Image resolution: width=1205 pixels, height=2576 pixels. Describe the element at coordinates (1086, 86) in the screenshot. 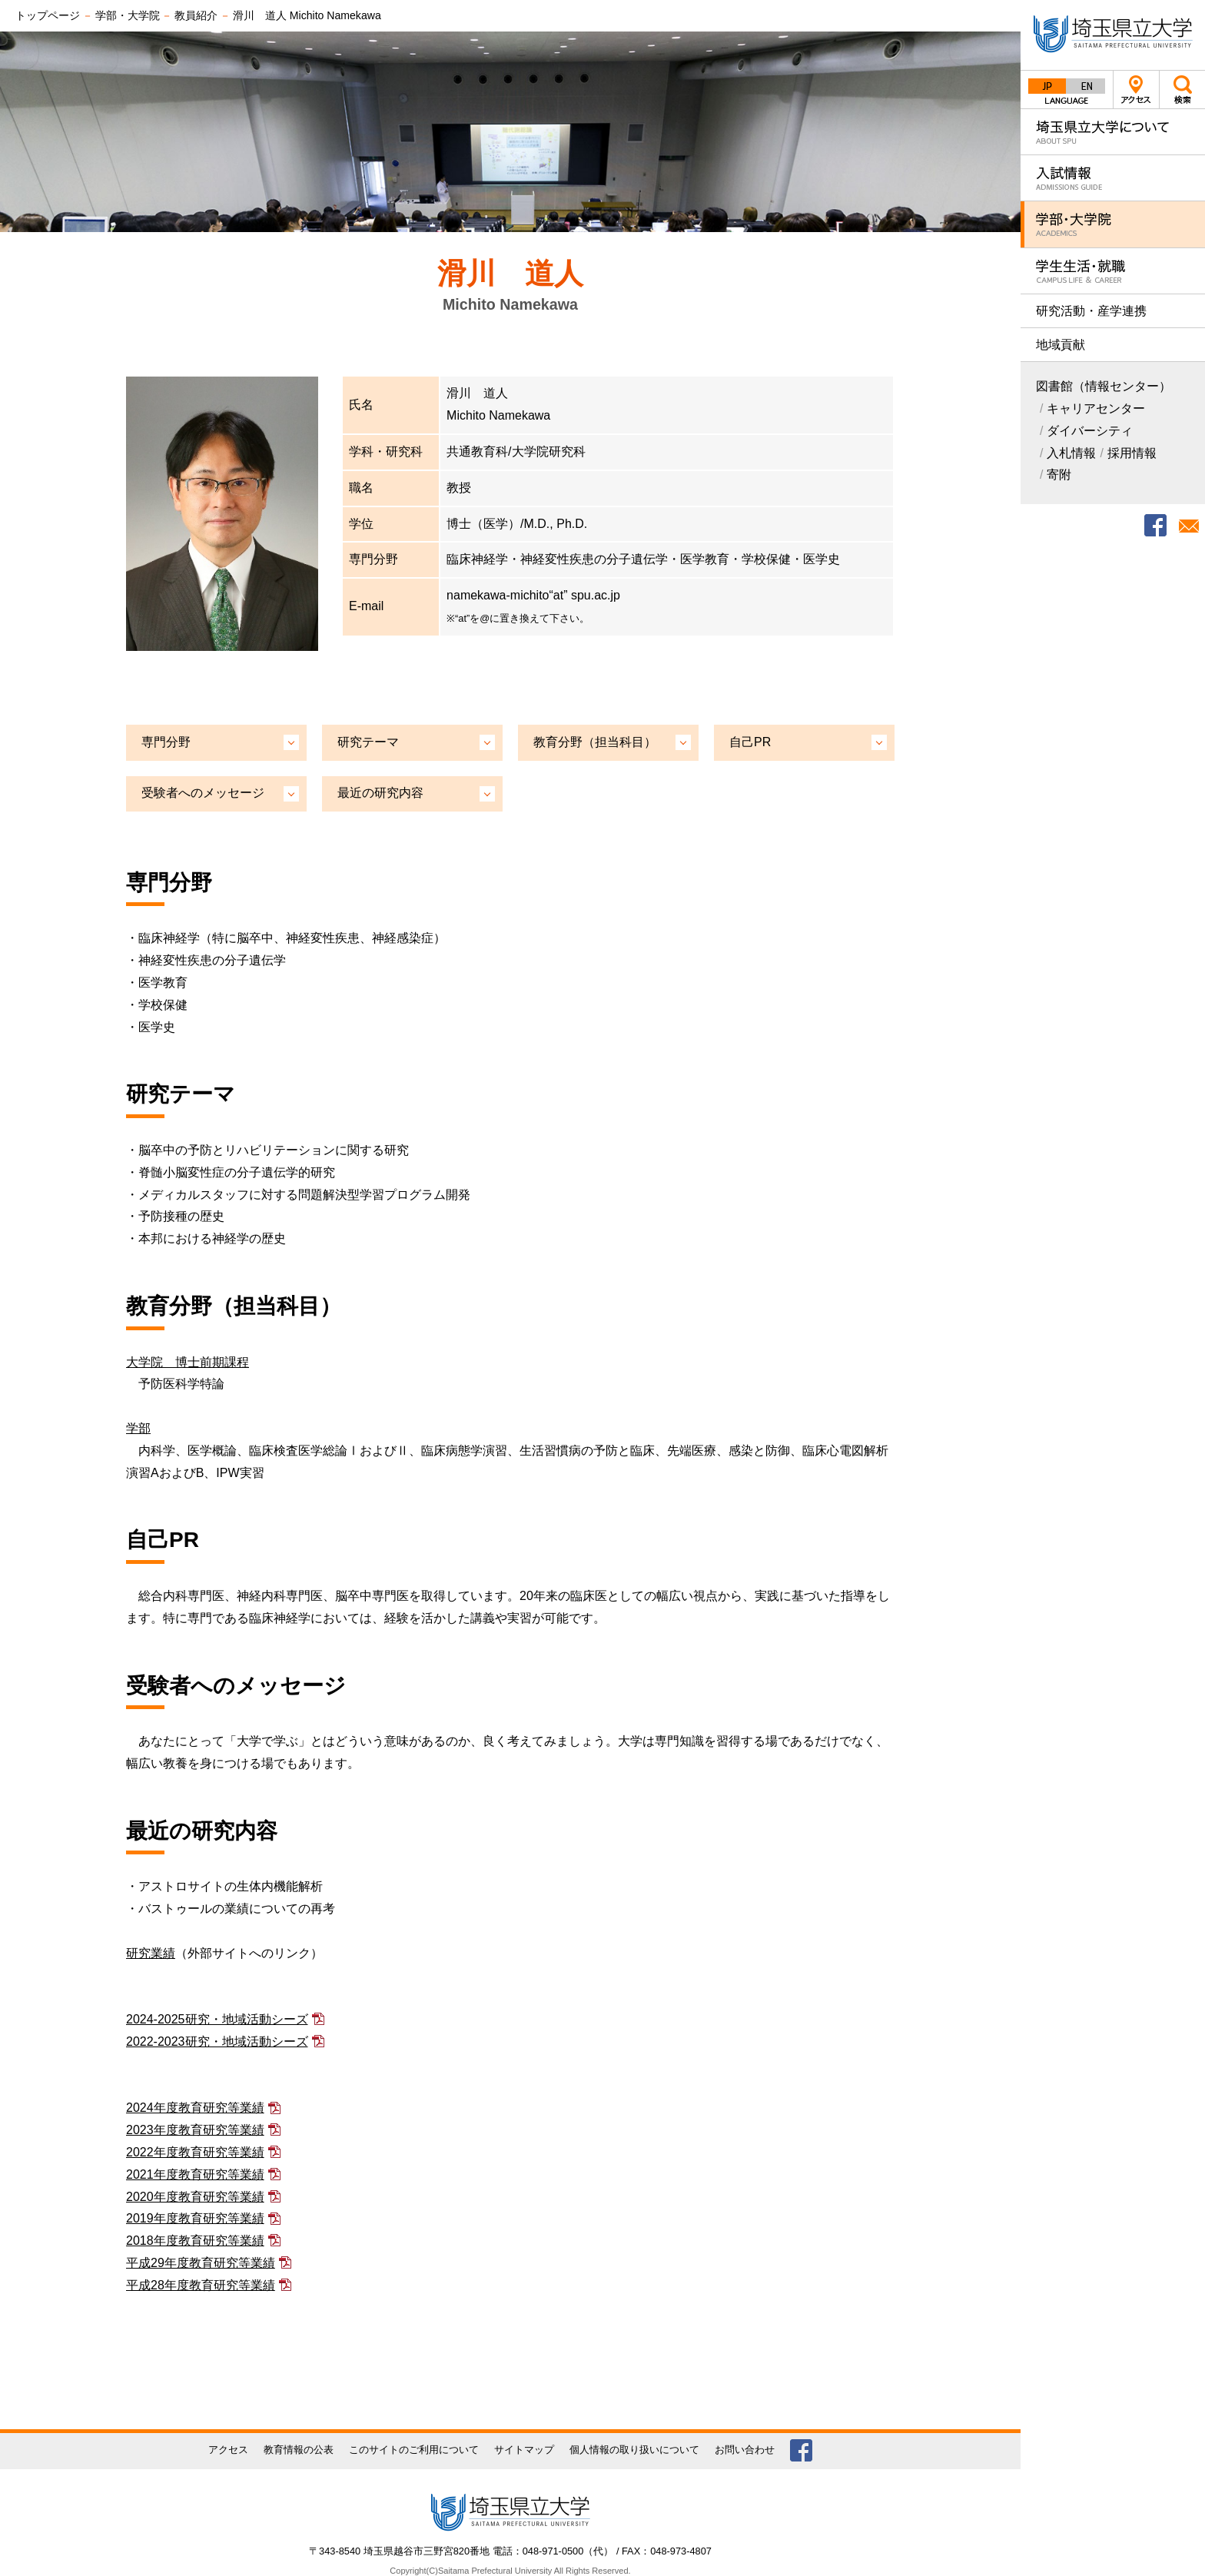

I see `English` at that location.